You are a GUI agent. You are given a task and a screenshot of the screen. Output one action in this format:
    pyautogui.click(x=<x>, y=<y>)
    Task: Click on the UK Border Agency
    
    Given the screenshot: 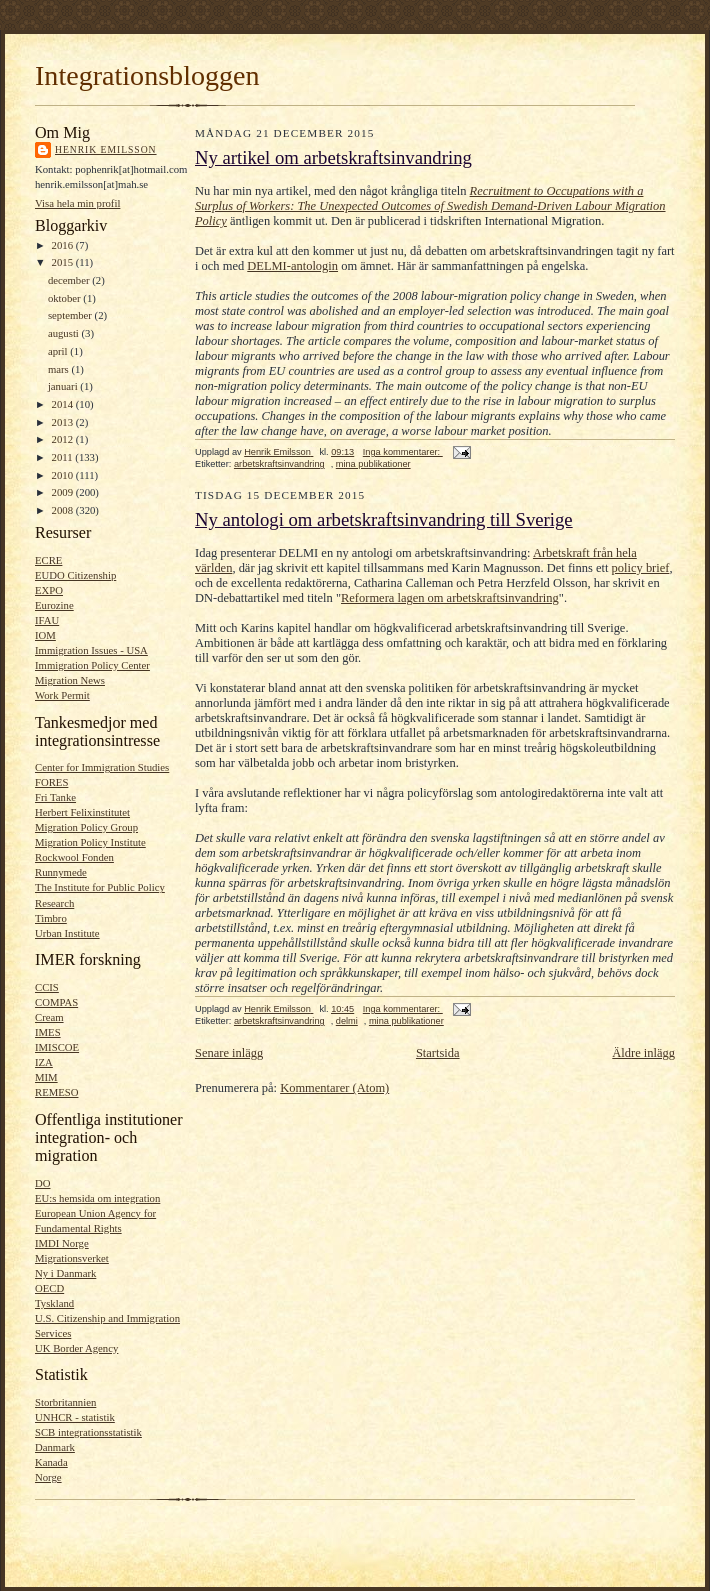 What is the action you would take?
    pyautogui.click(x=76, y=1348)
    